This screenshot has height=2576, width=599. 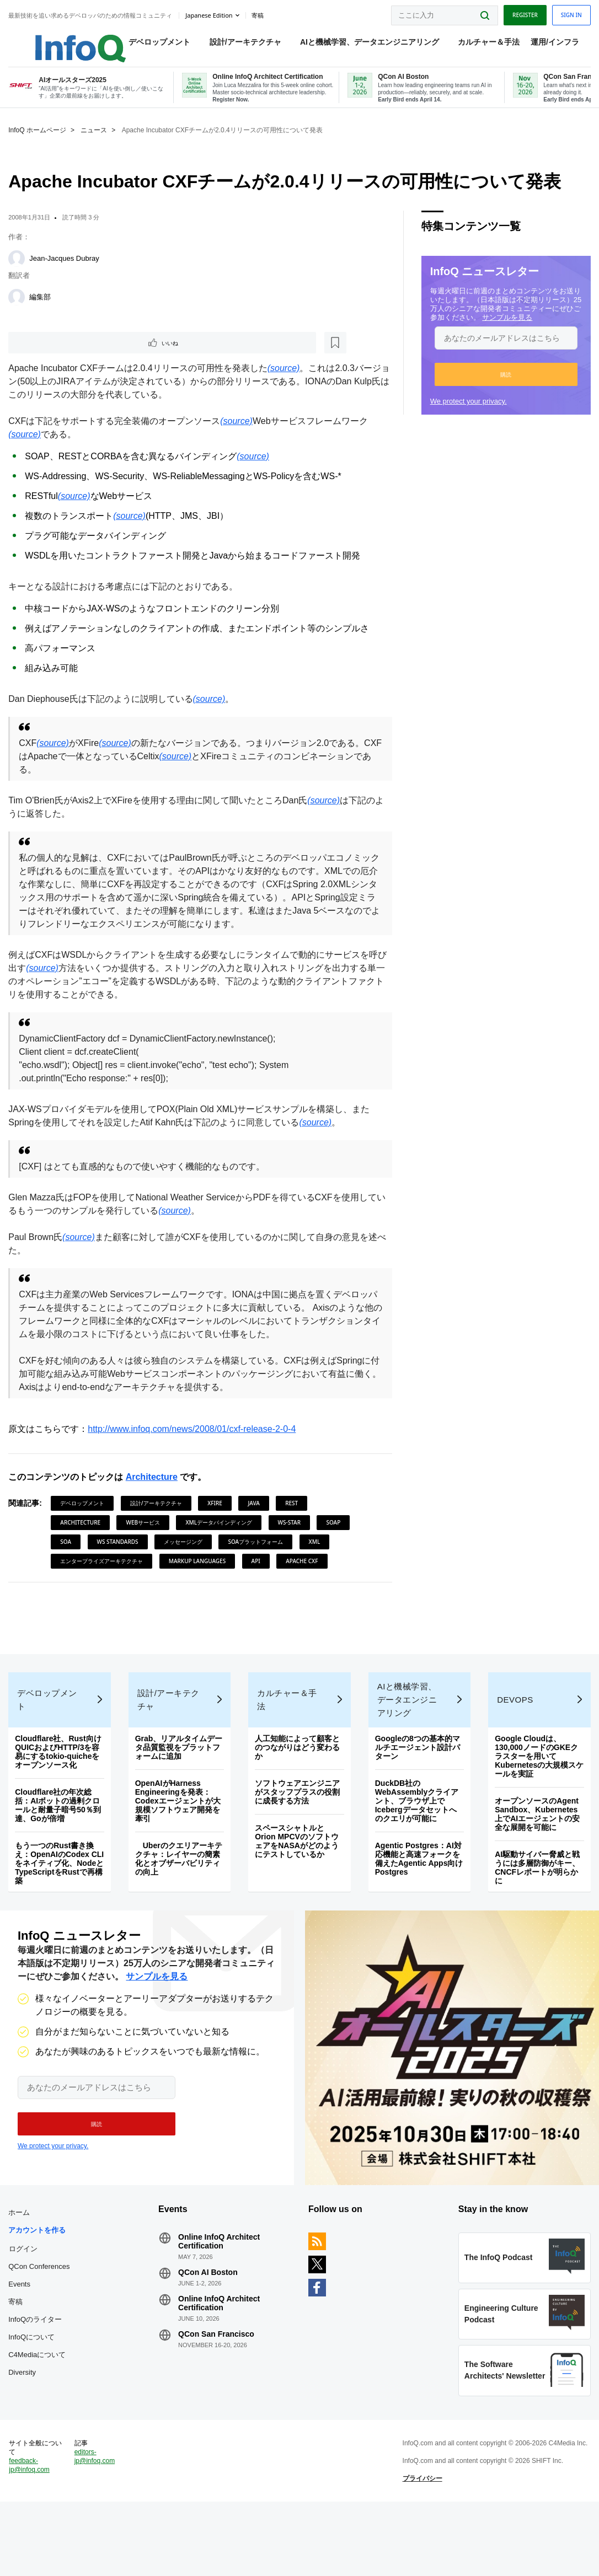 What do you see at coordinates (258, 1574) in the screenshot?
I see `API` at bounding box center [258, 1574].